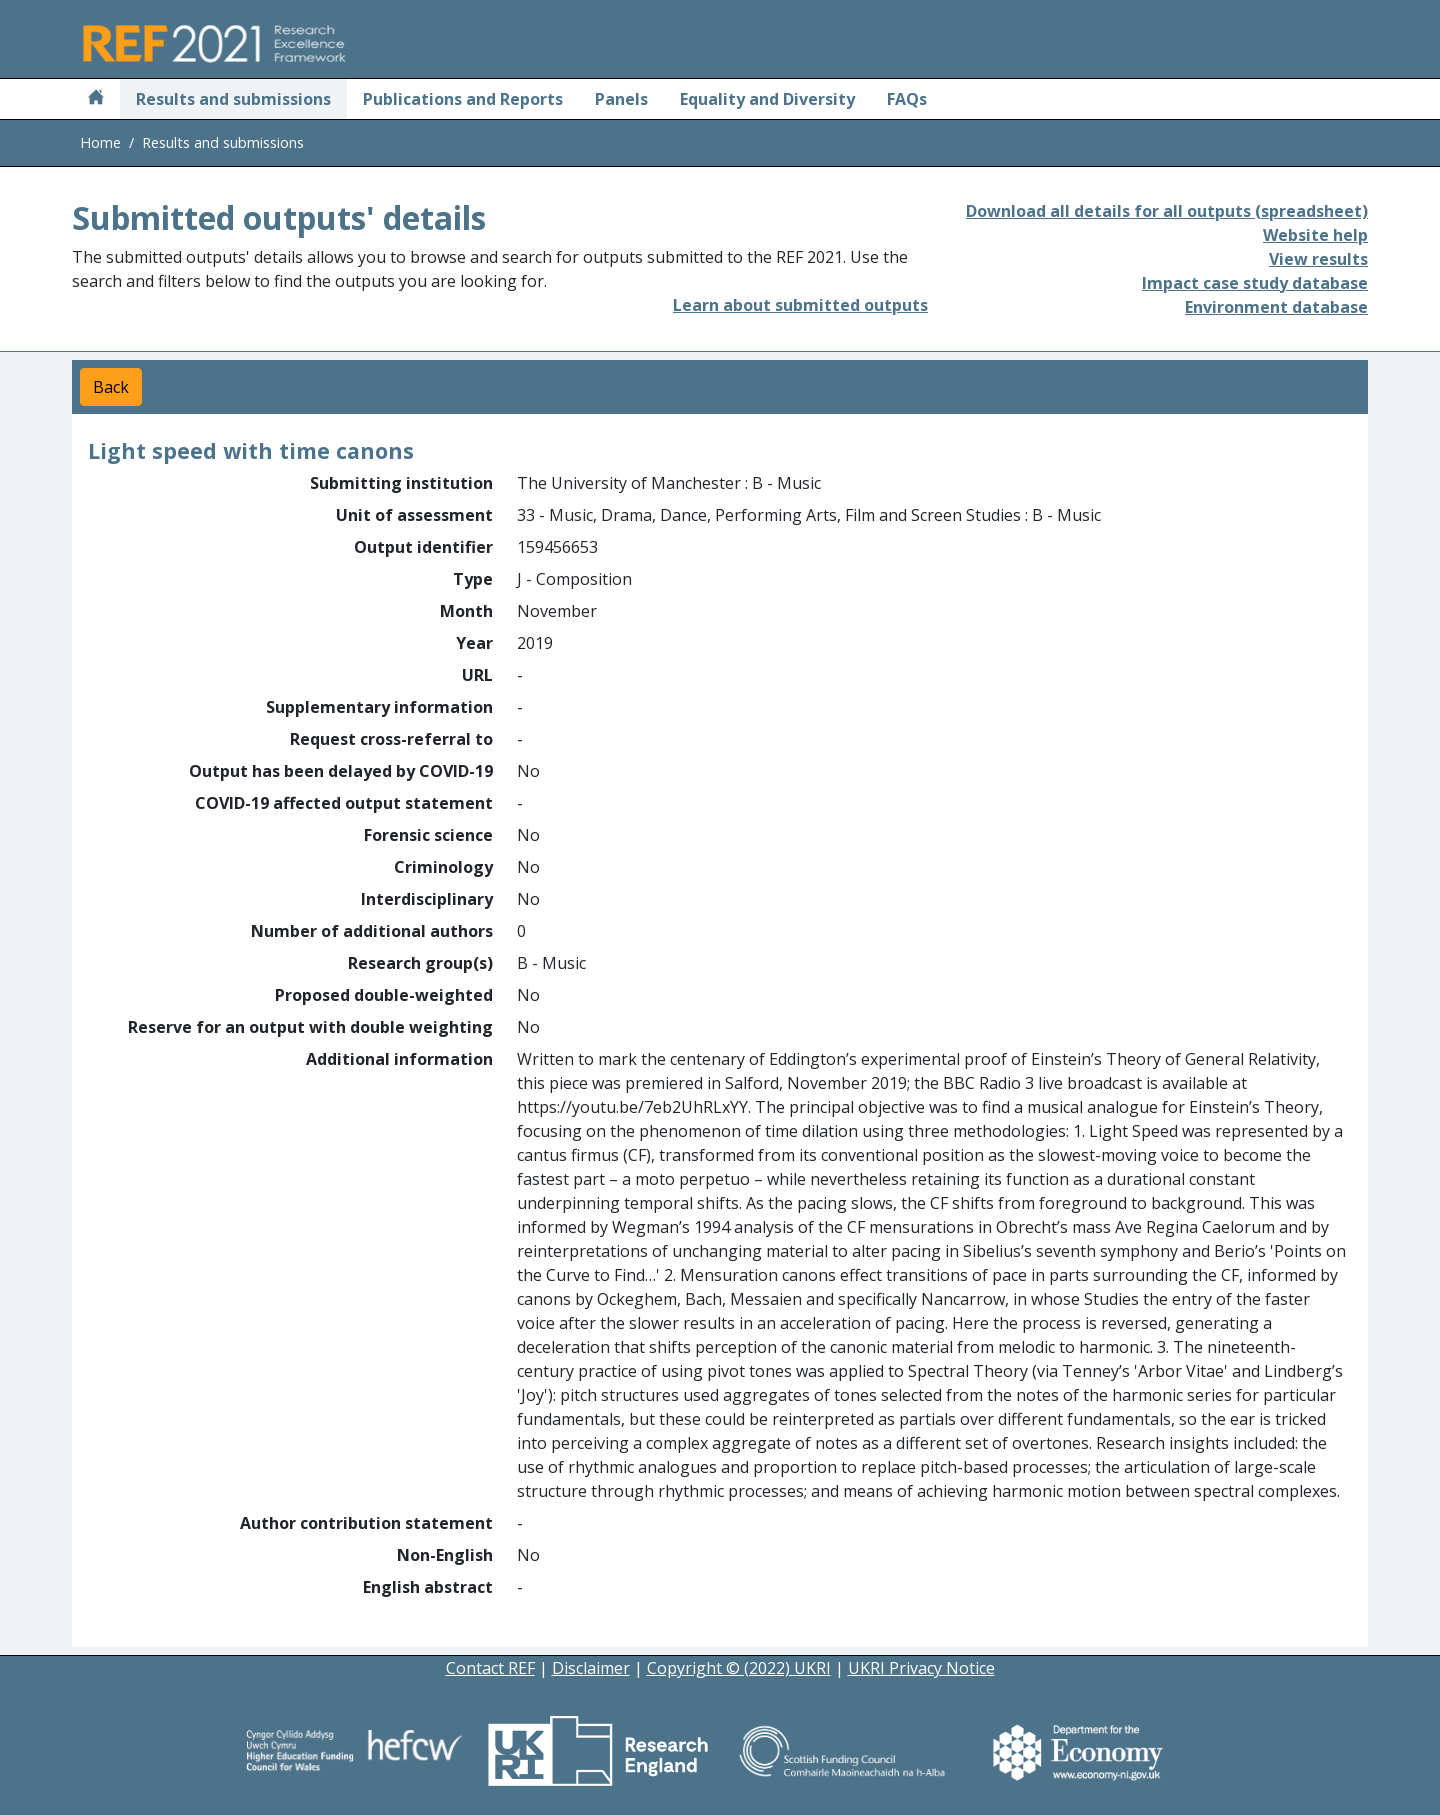  Describe the element at coordinates (907, 99) in the screenshot. I see `FAQs` at that location.